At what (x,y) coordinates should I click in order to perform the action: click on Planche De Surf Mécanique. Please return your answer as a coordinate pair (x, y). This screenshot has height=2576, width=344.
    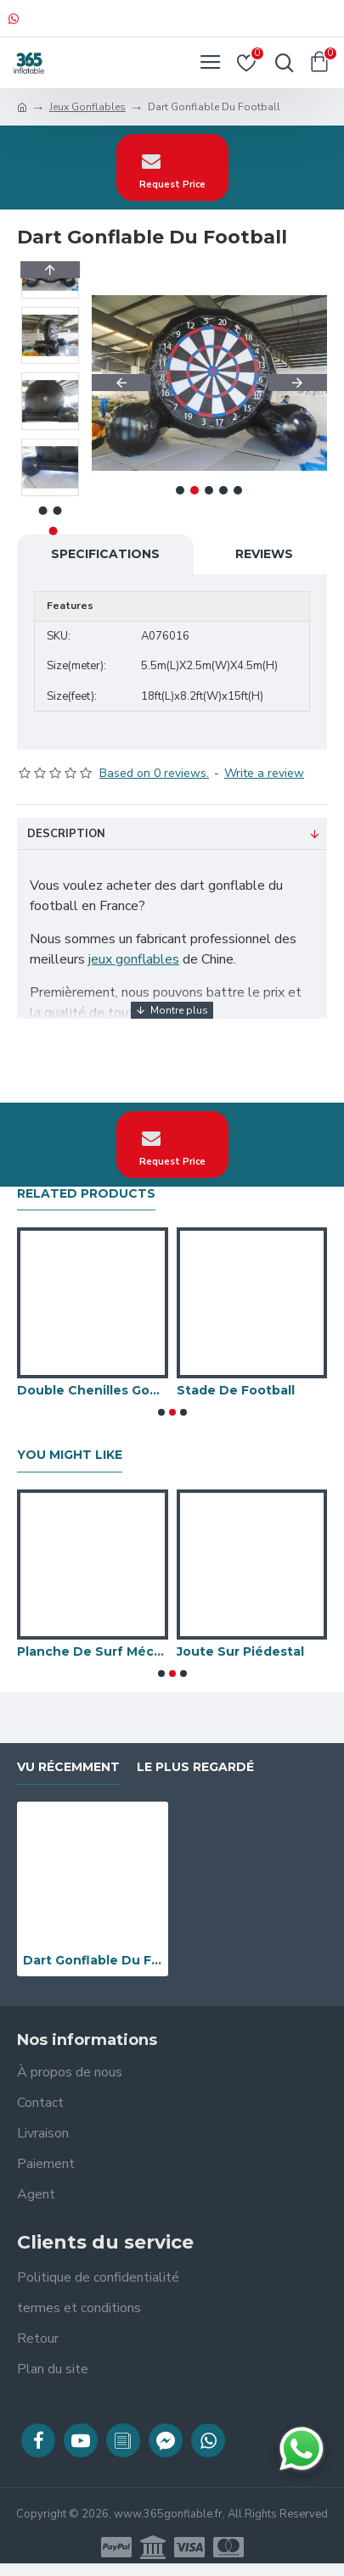
    Looking at the image, I should click on (92, 1651).